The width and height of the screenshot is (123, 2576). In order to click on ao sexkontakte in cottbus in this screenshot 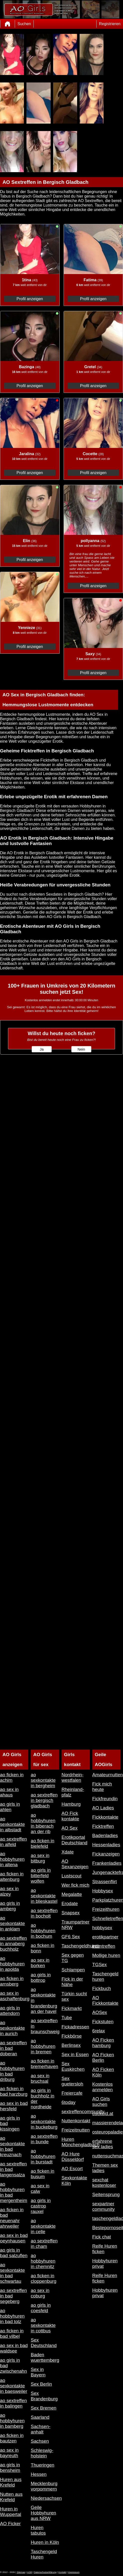, I will do `click(43, 2325)`.